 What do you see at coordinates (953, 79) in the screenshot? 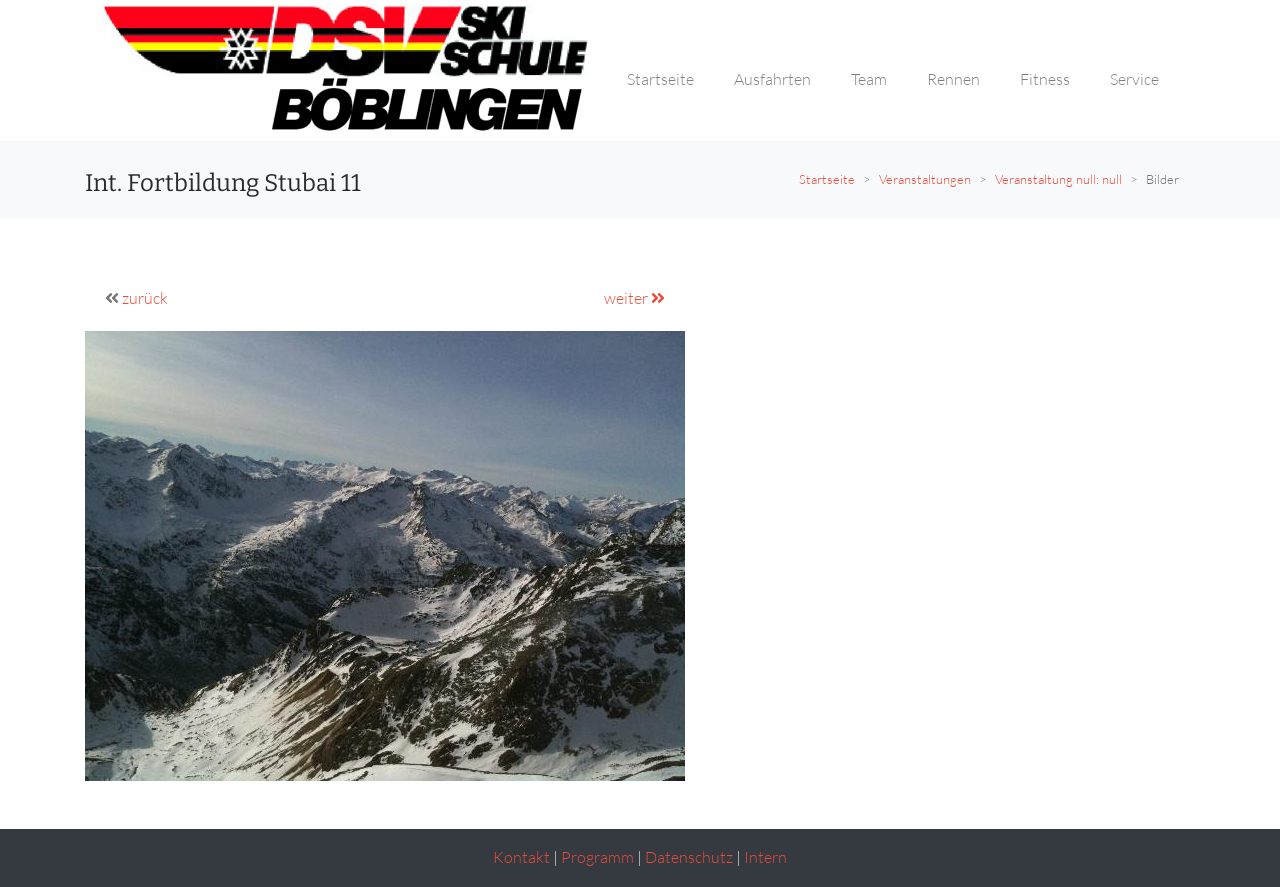
I see `Rennen [button]` at bounding box center [953, 79].